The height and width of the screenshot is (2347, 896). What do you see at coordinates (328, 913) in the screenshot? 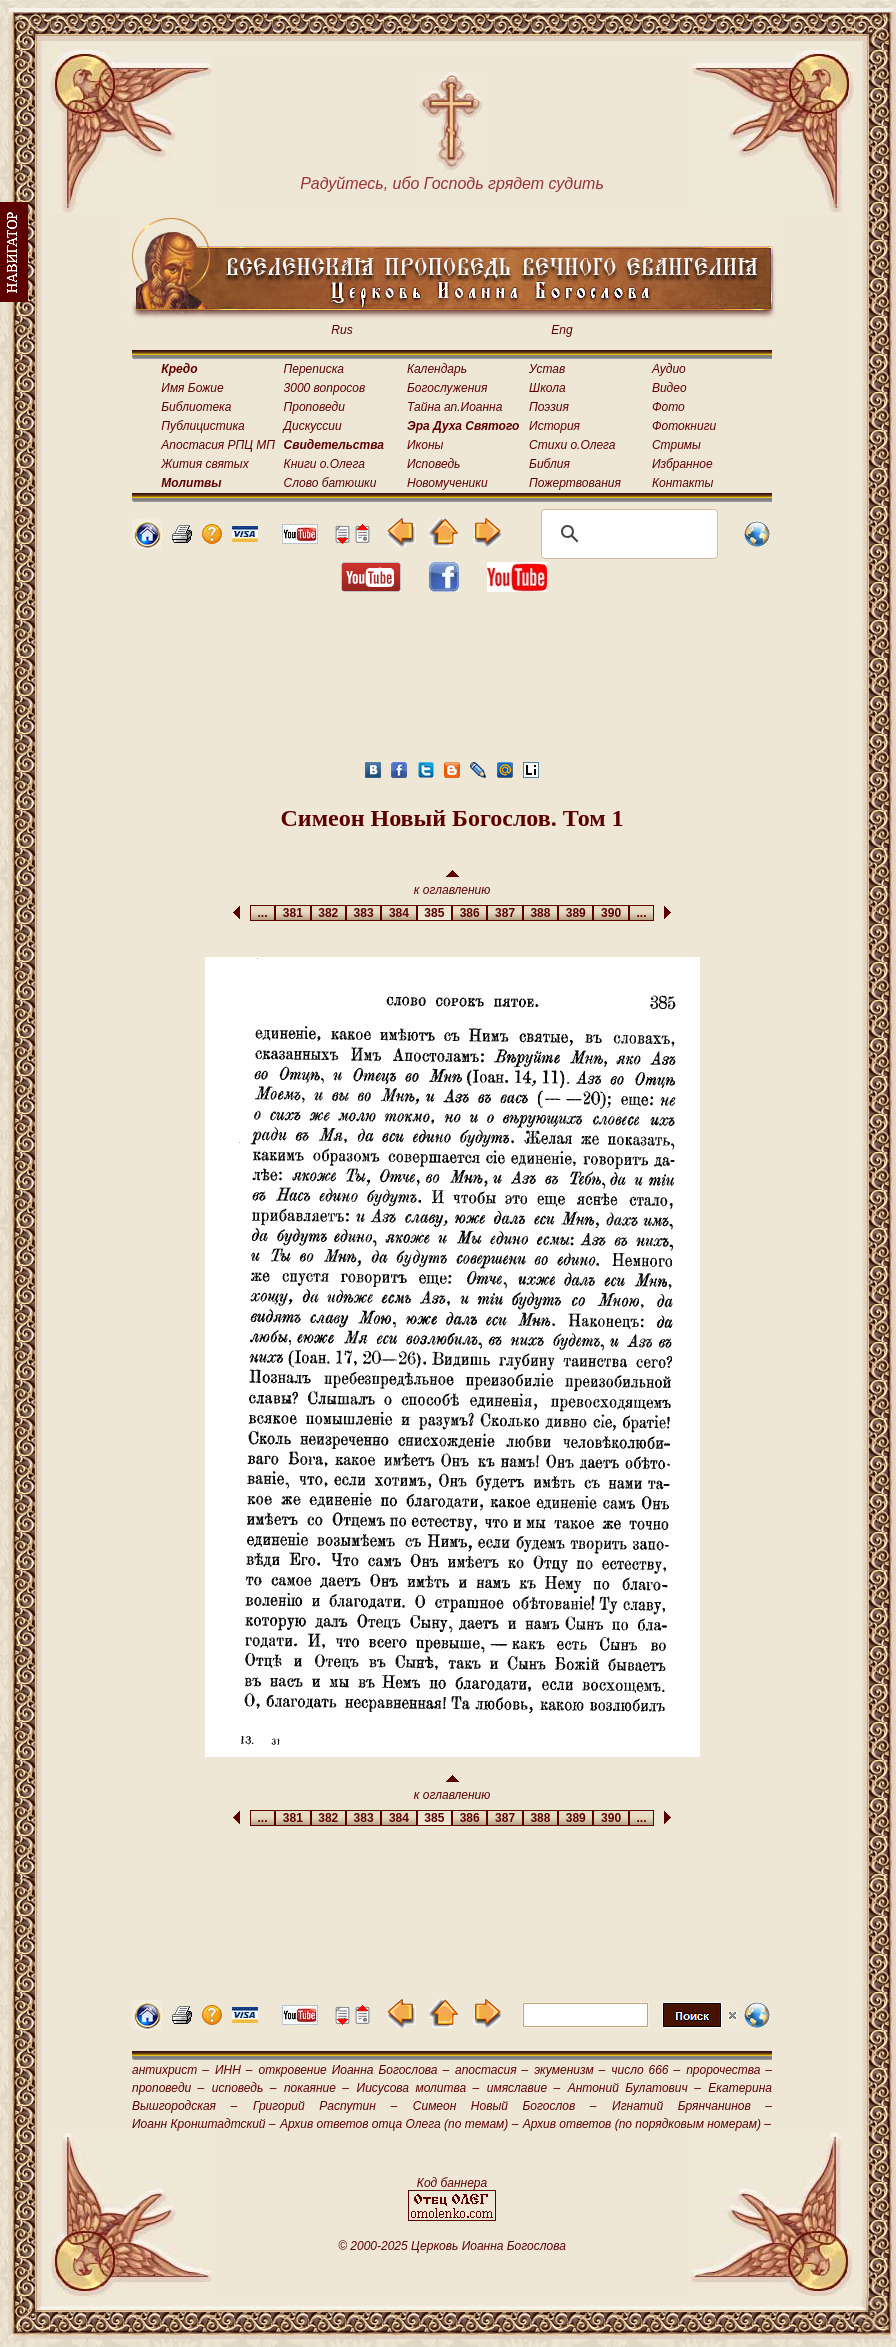
I see `382` at bounding box center [328, 913].